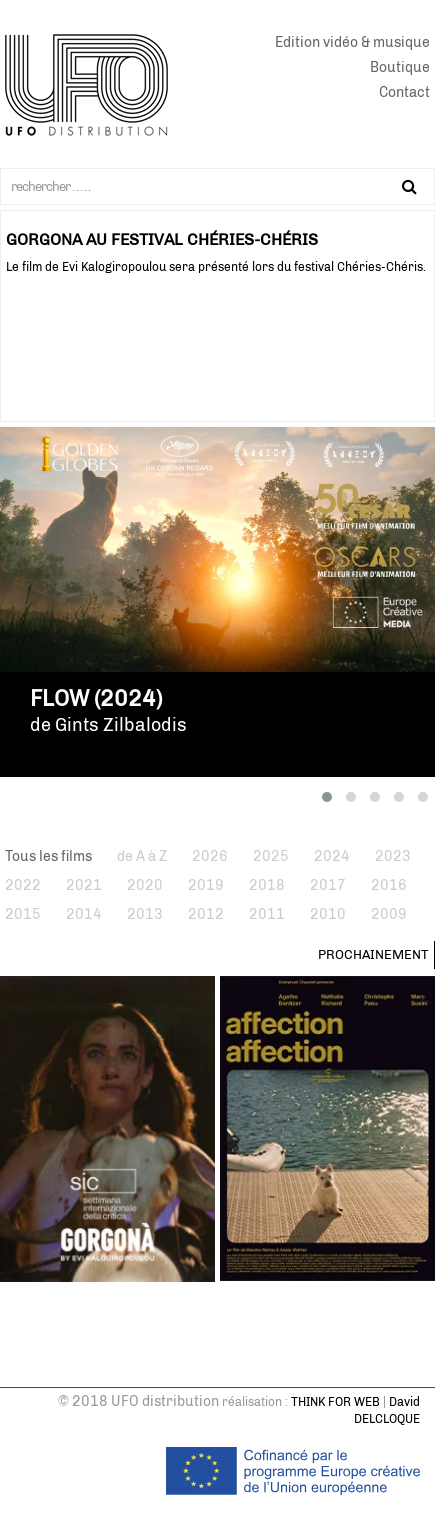  Describe the element at coordinates (145, 885) in the screenshot. I see `2020` at that location.